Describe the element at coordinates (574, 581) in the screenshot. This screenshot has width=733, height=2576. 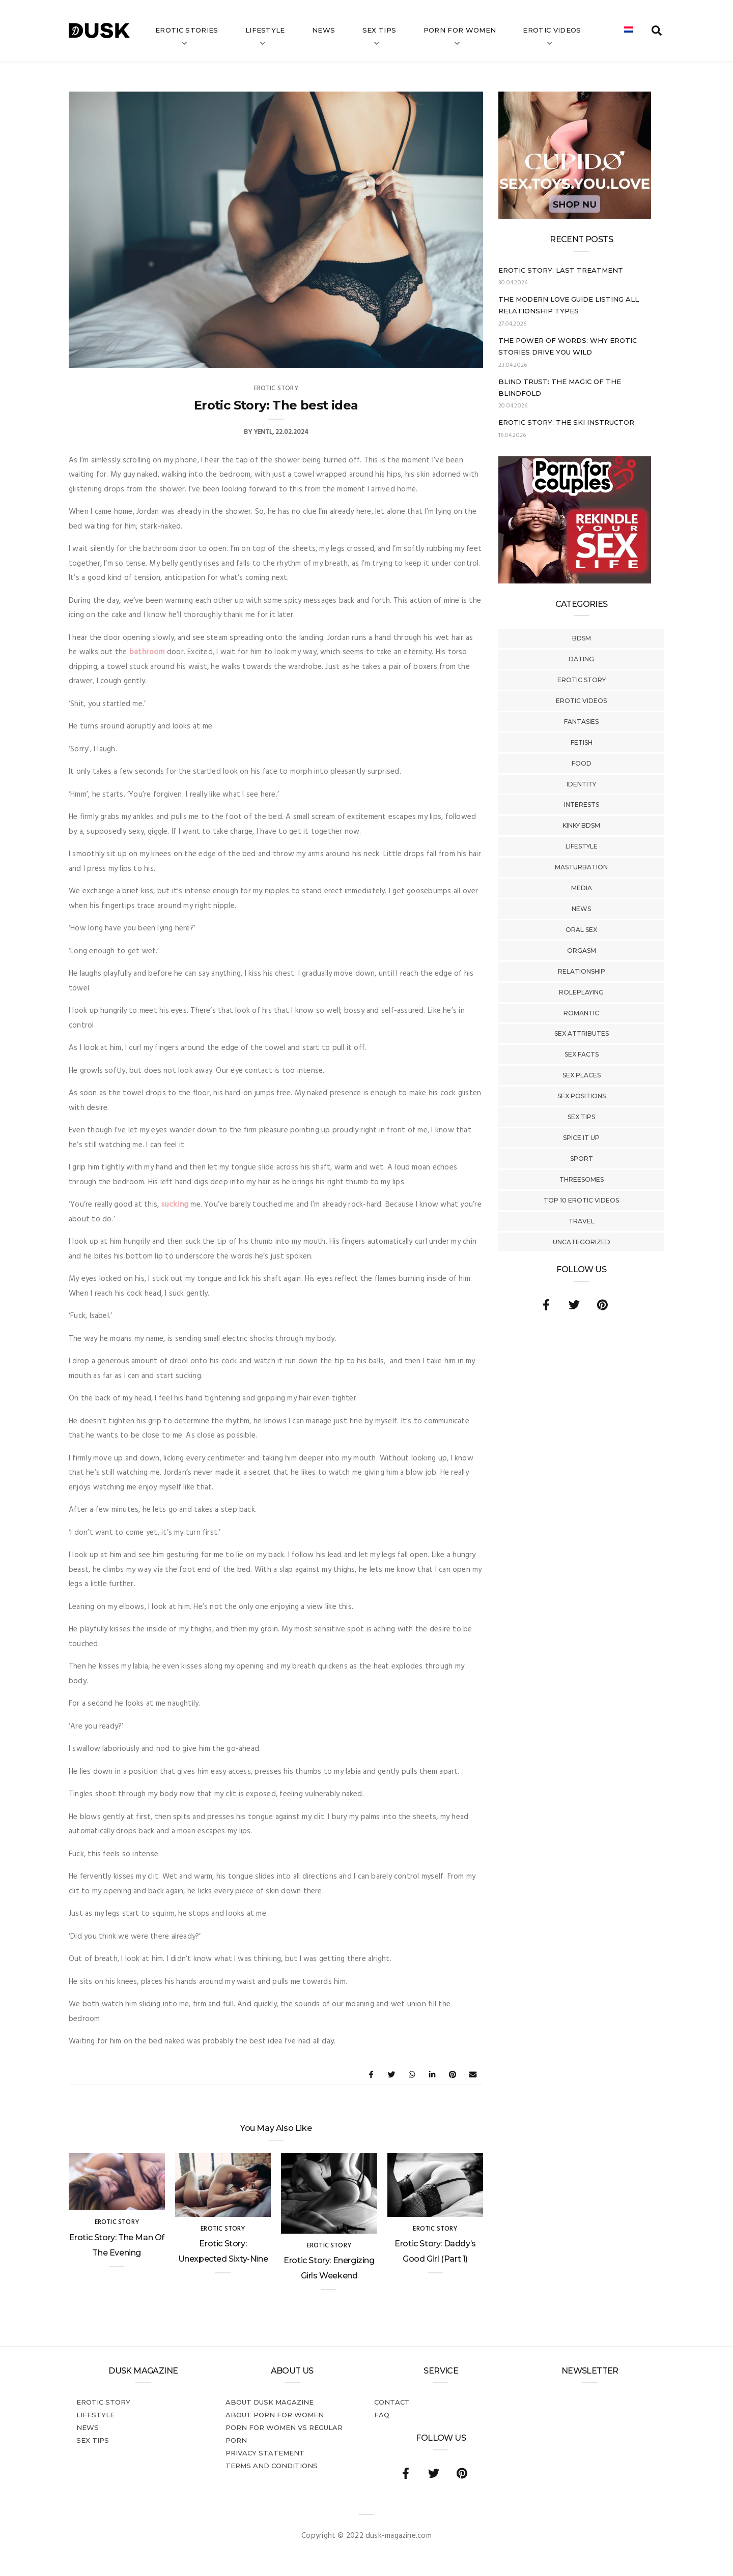
I see `[Welcome26_Magazine]` at that location.